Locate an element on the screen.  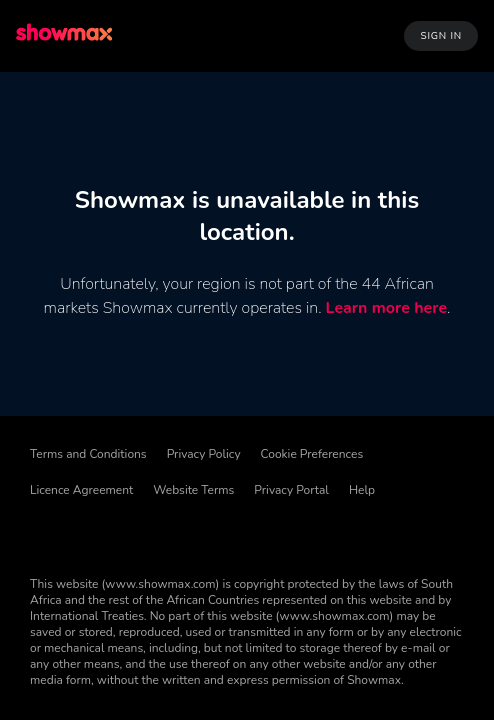
Licence Agreement is located at coordinates (81, 490).